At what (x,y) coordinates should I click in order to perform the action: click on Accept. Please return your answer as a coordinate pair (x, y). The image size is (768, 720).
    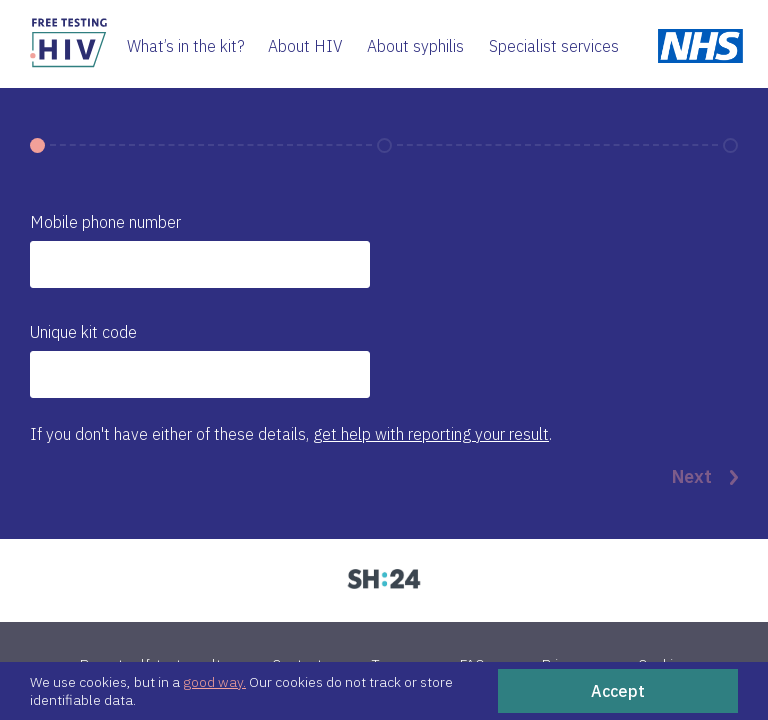
    Looking at the image, I should click on (618, 691).